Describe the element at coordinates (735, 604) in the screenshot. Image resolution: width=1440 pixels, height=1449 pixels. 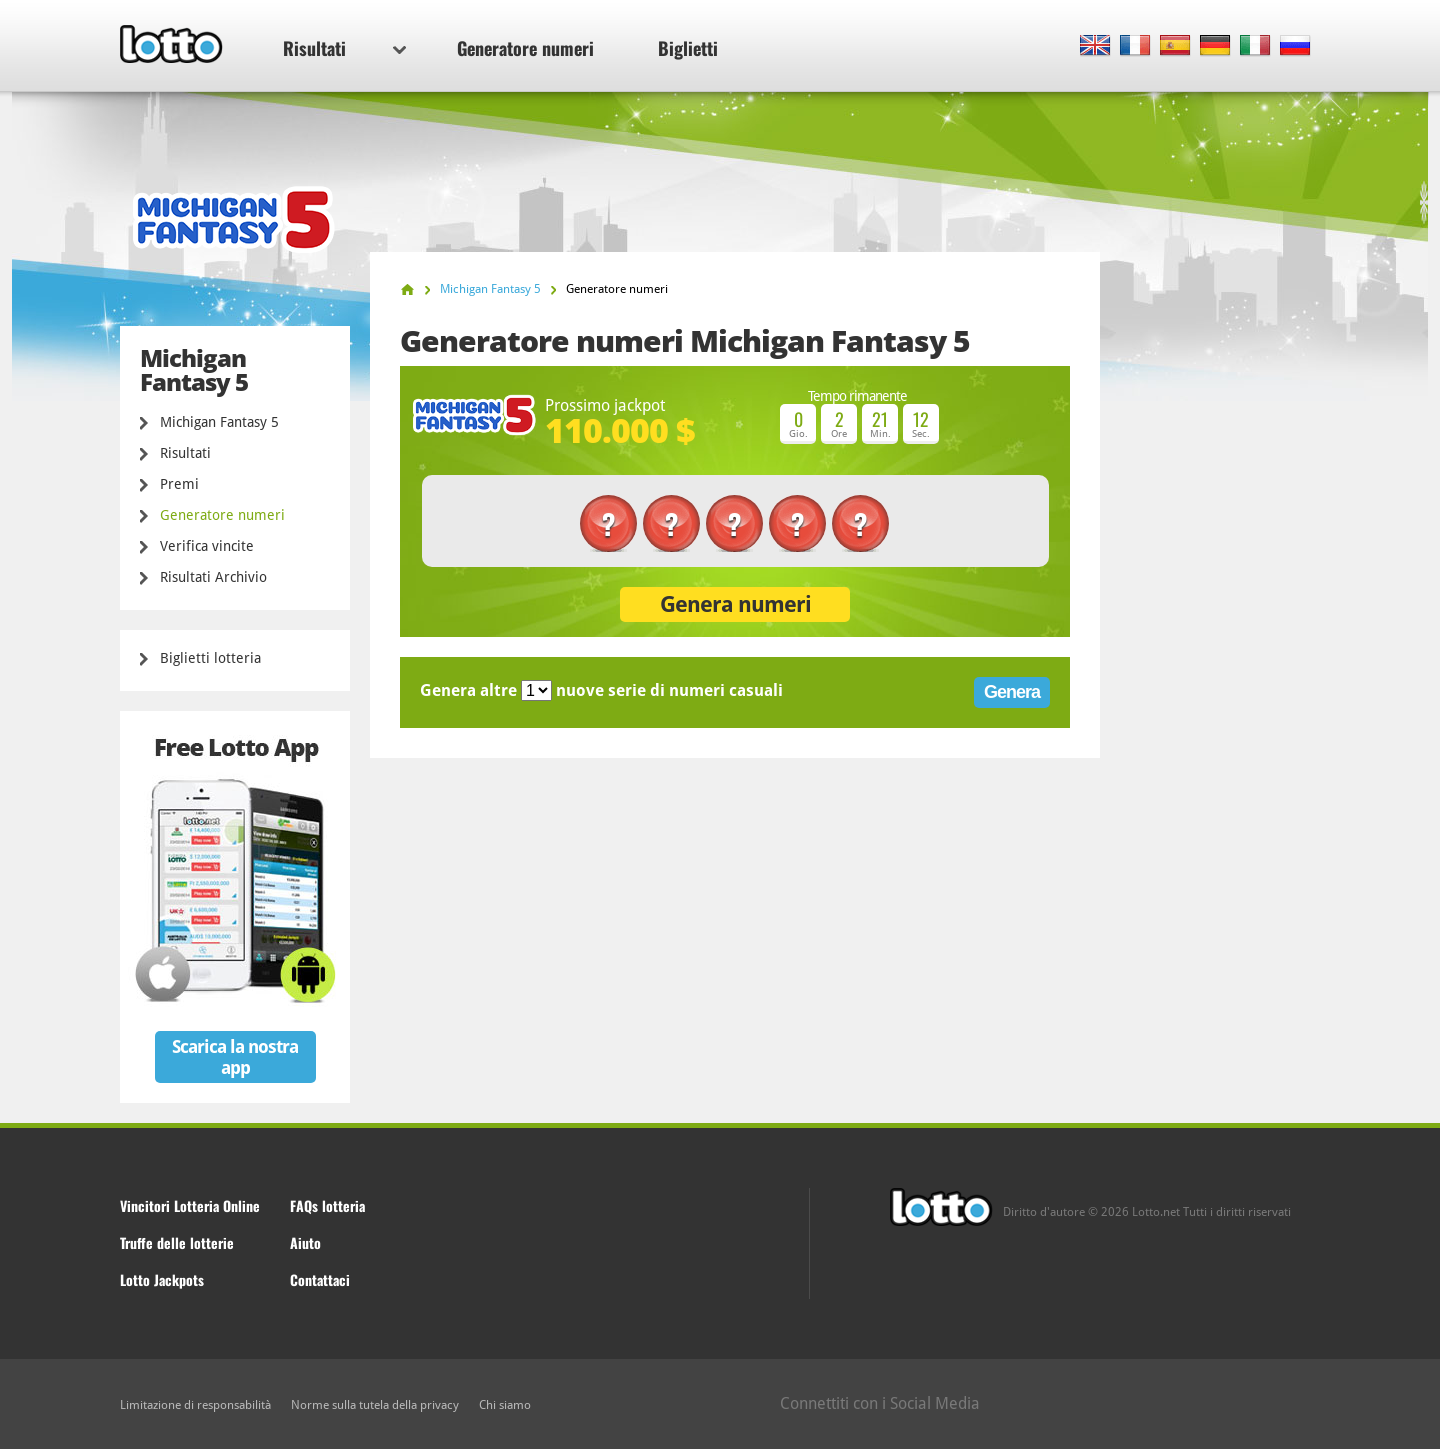
I see `Genera numeri` at that location.